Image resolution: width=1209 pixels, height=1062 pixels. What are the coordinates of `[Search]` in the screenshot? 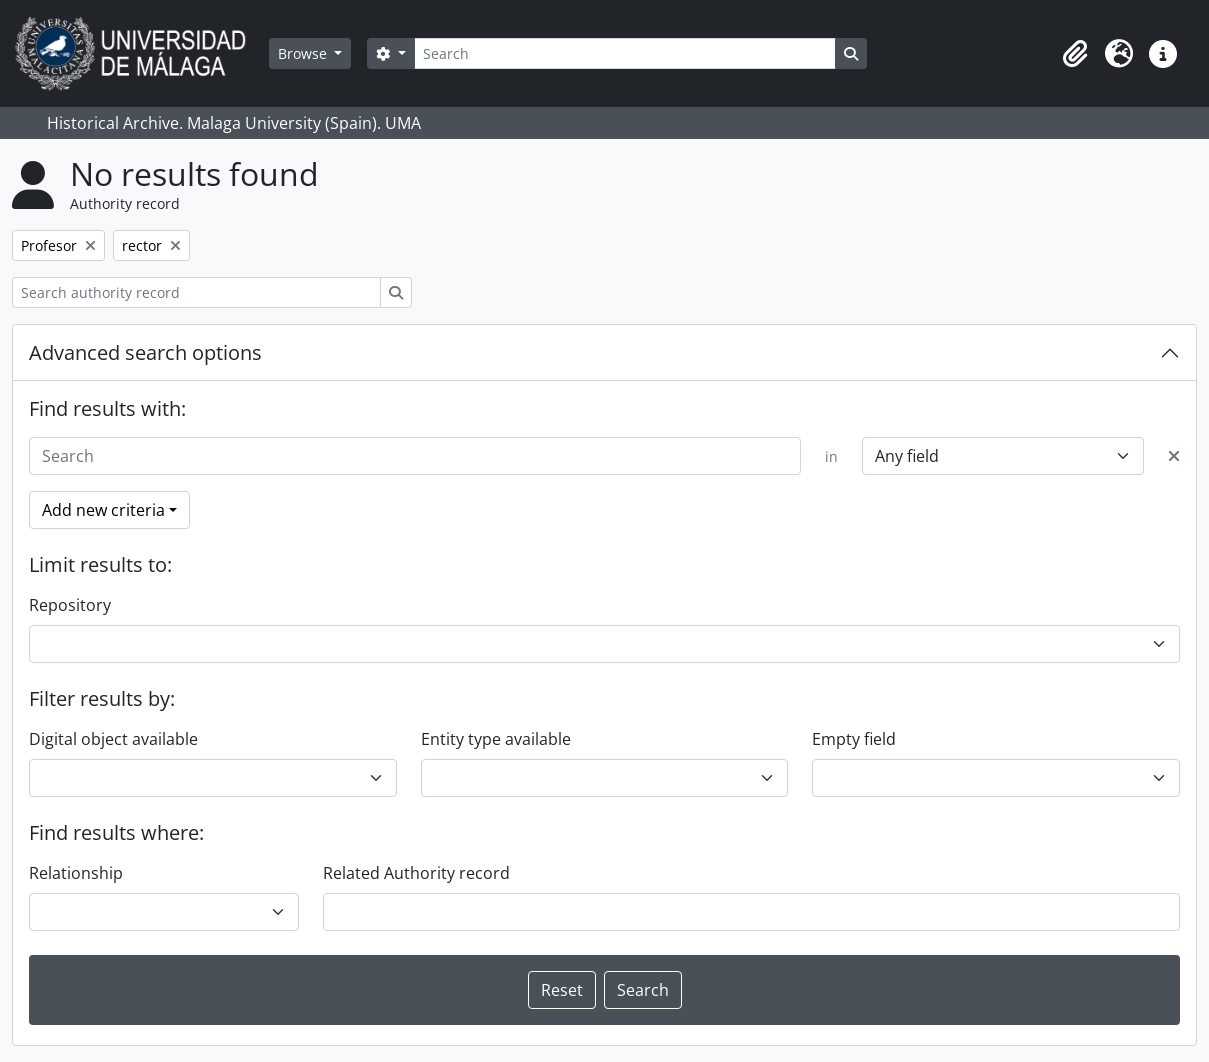 It's located at (625, 53).